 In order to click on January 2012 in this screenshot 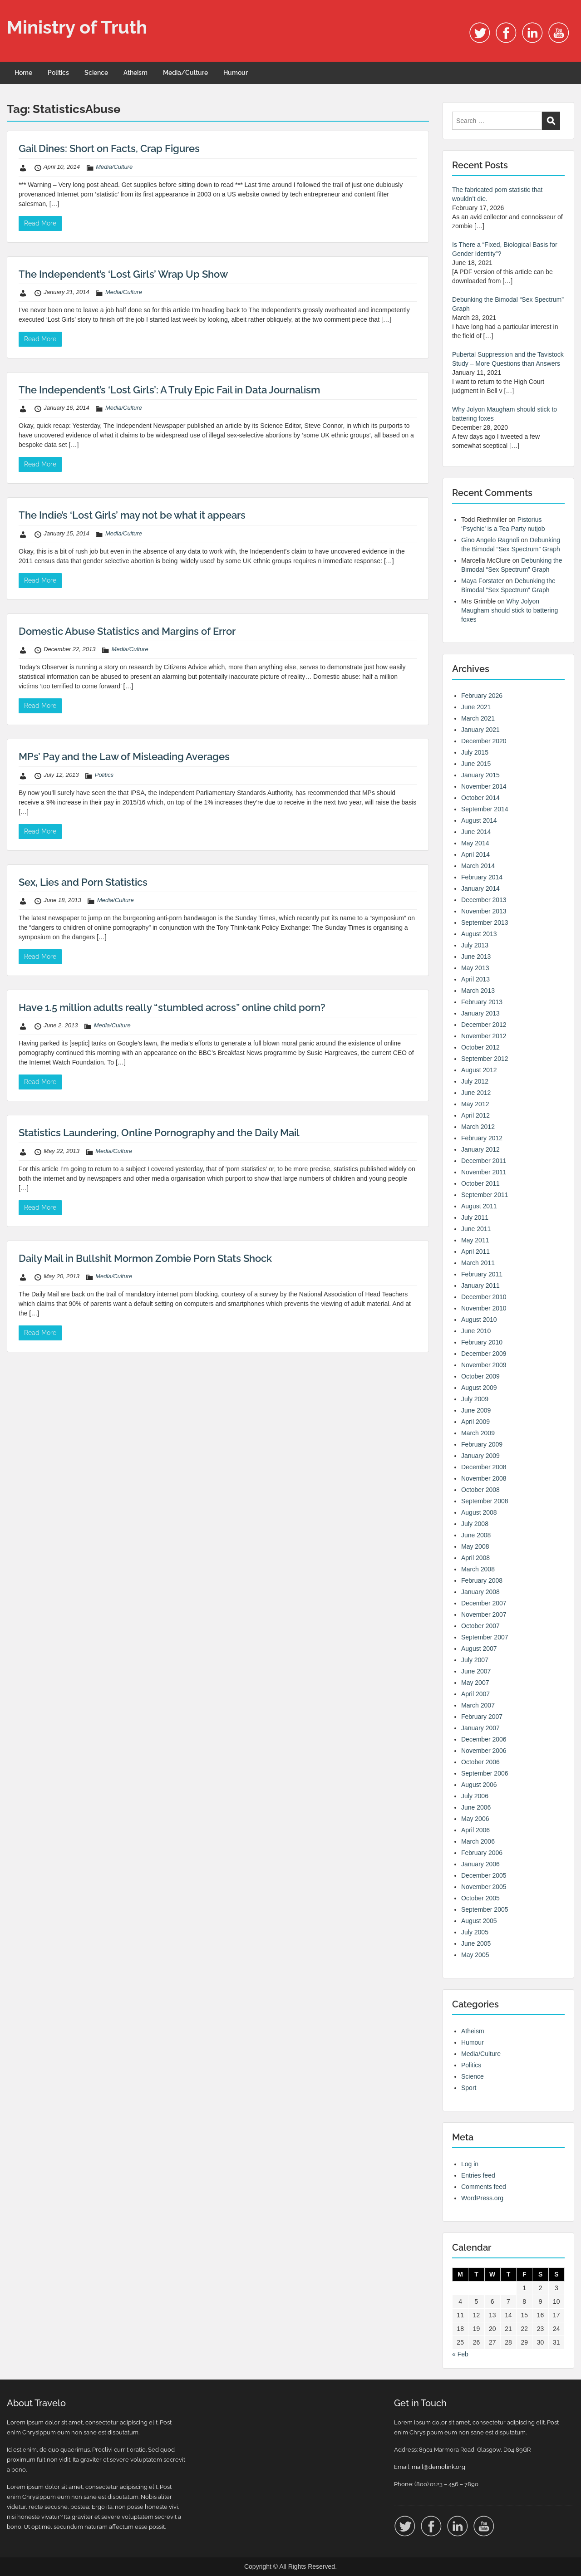, I will do `click(480, 1149)`.